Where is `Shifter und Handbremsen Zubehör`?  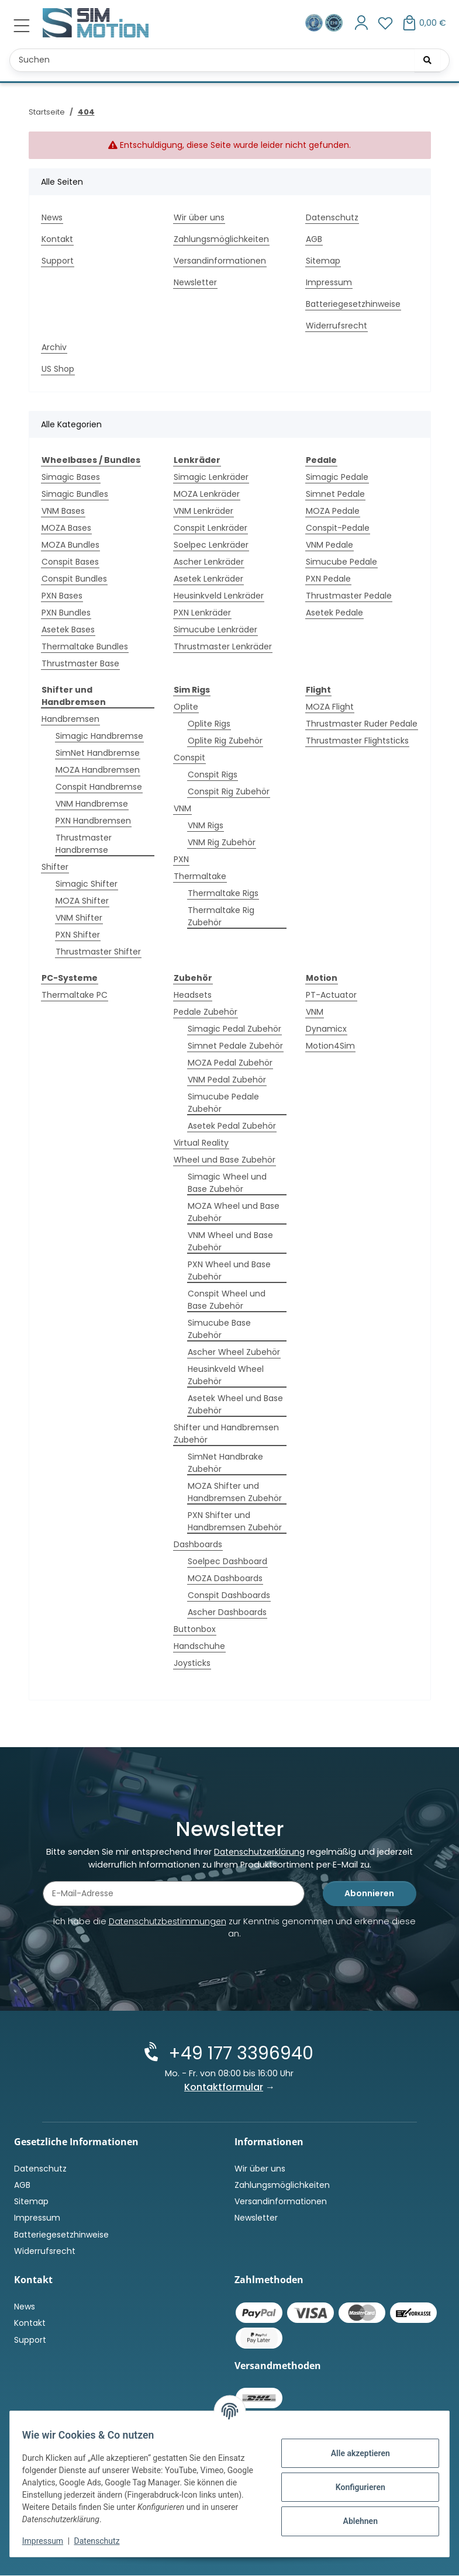 Shifter und Handbremsen Zubehör is located at coordinates (226, 1434).